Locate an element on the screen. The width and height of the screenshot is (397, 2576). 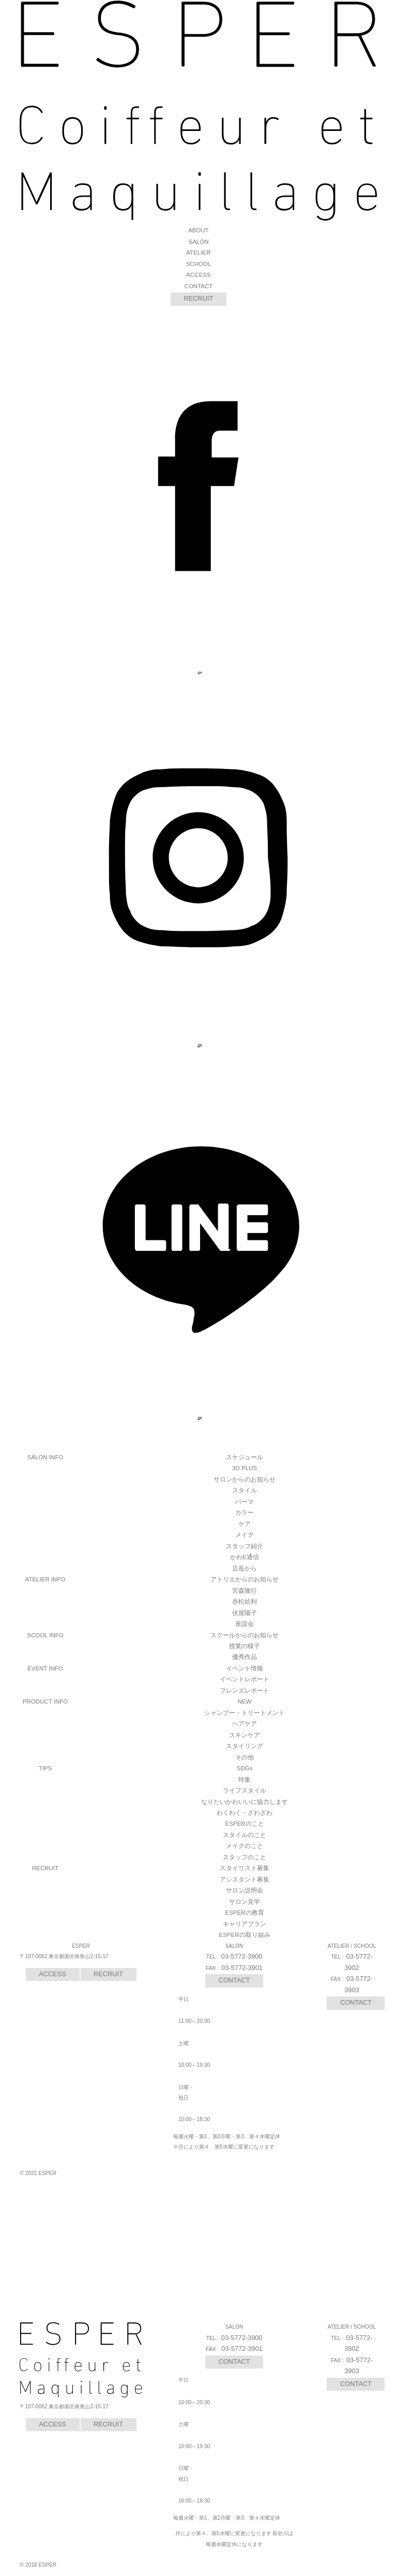
座談会 is located at coordinates (244, 1624).